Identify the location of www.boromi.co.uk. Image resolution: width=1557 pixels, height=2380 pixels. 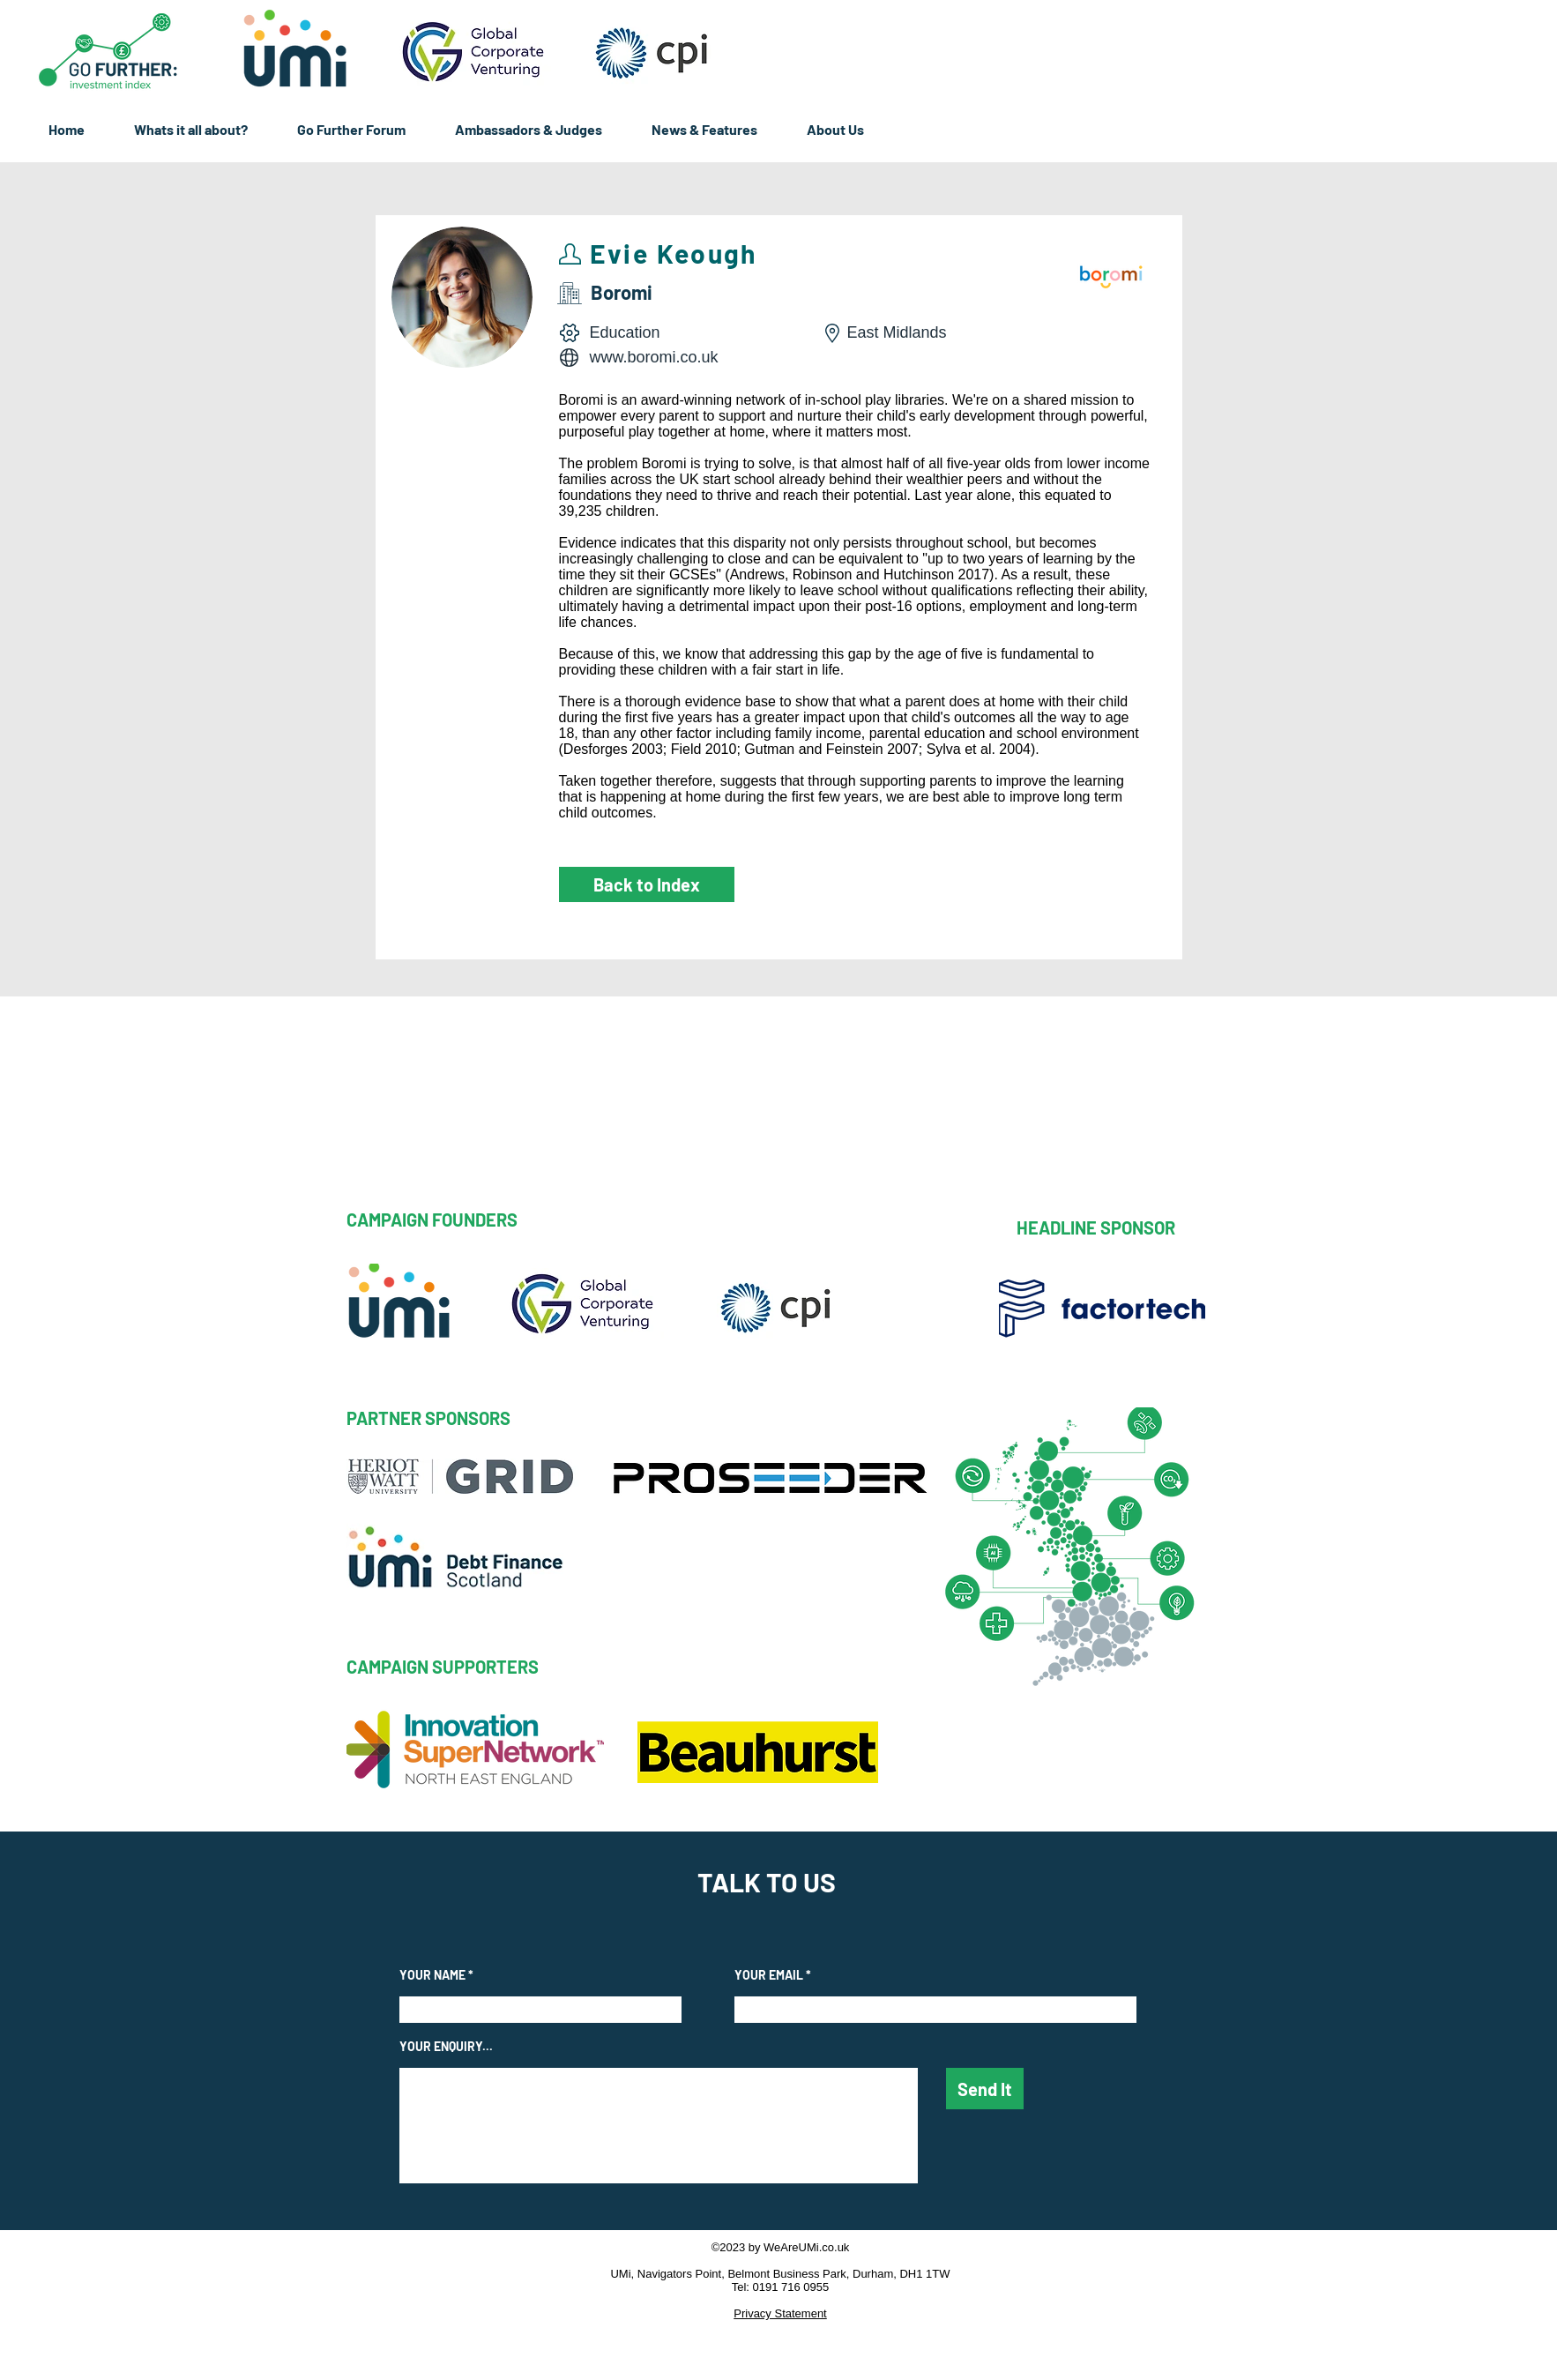
(654, 357).